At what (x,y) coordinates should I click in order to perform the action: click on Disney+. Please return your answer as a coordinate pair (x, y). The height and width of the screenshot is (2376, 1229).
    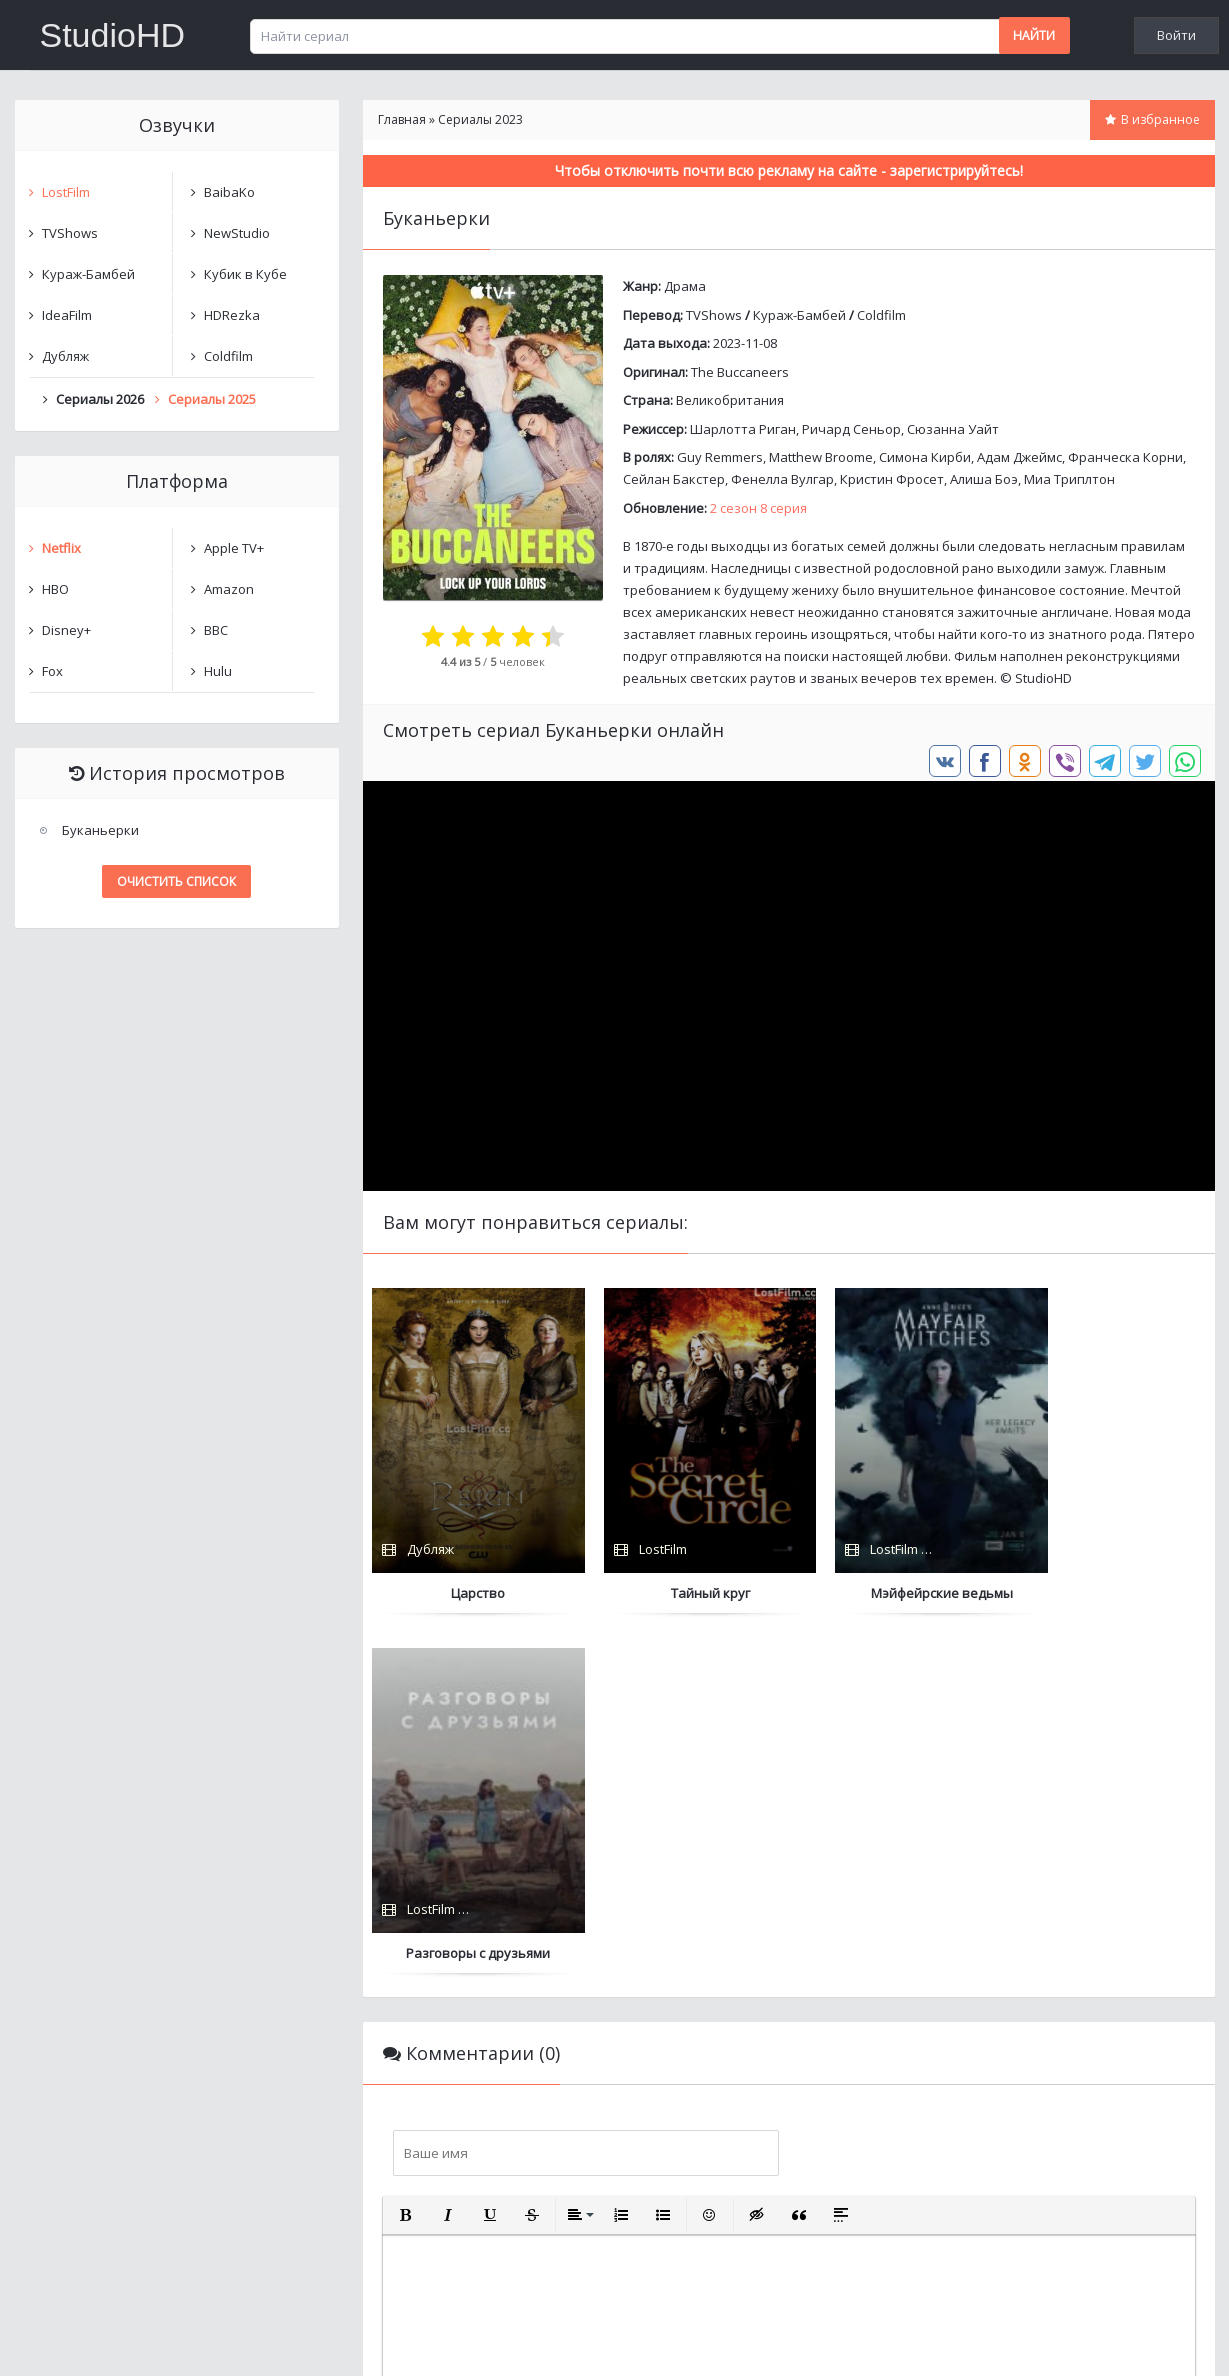
    Looking at the image, I should click on (66, 630).